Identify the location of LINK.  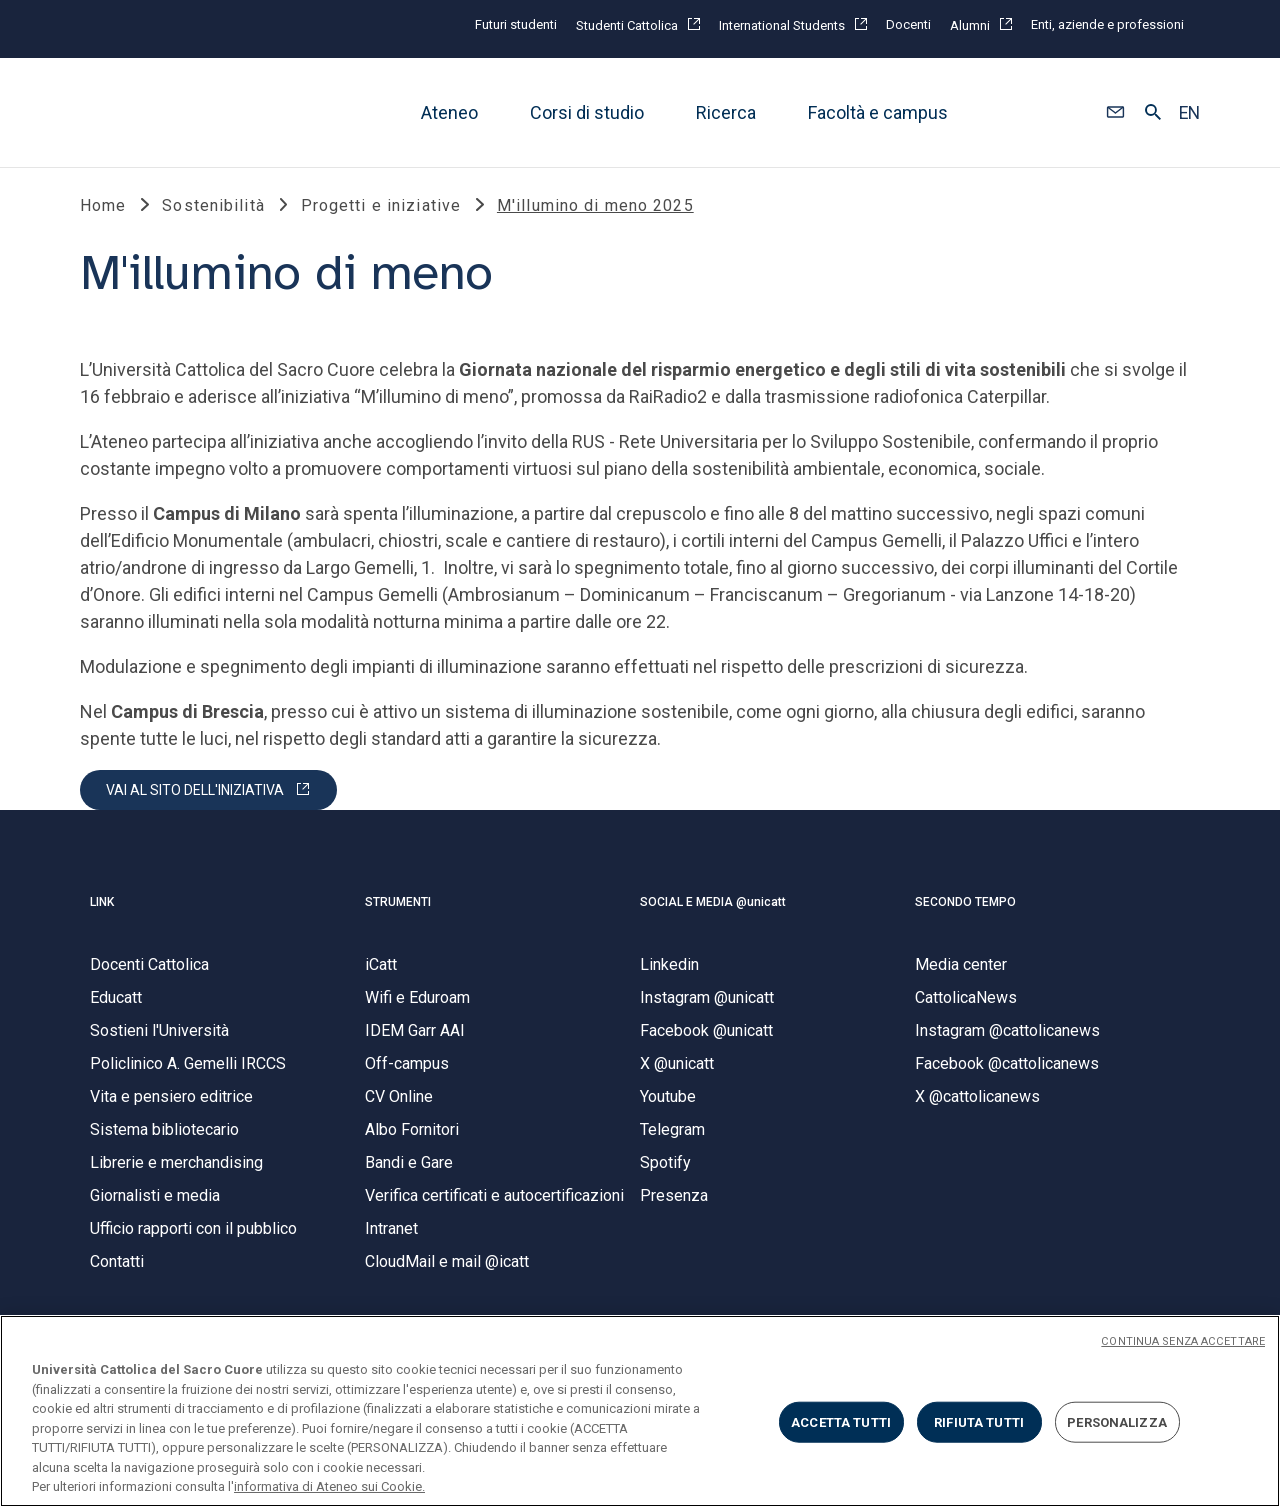
(102, 902).